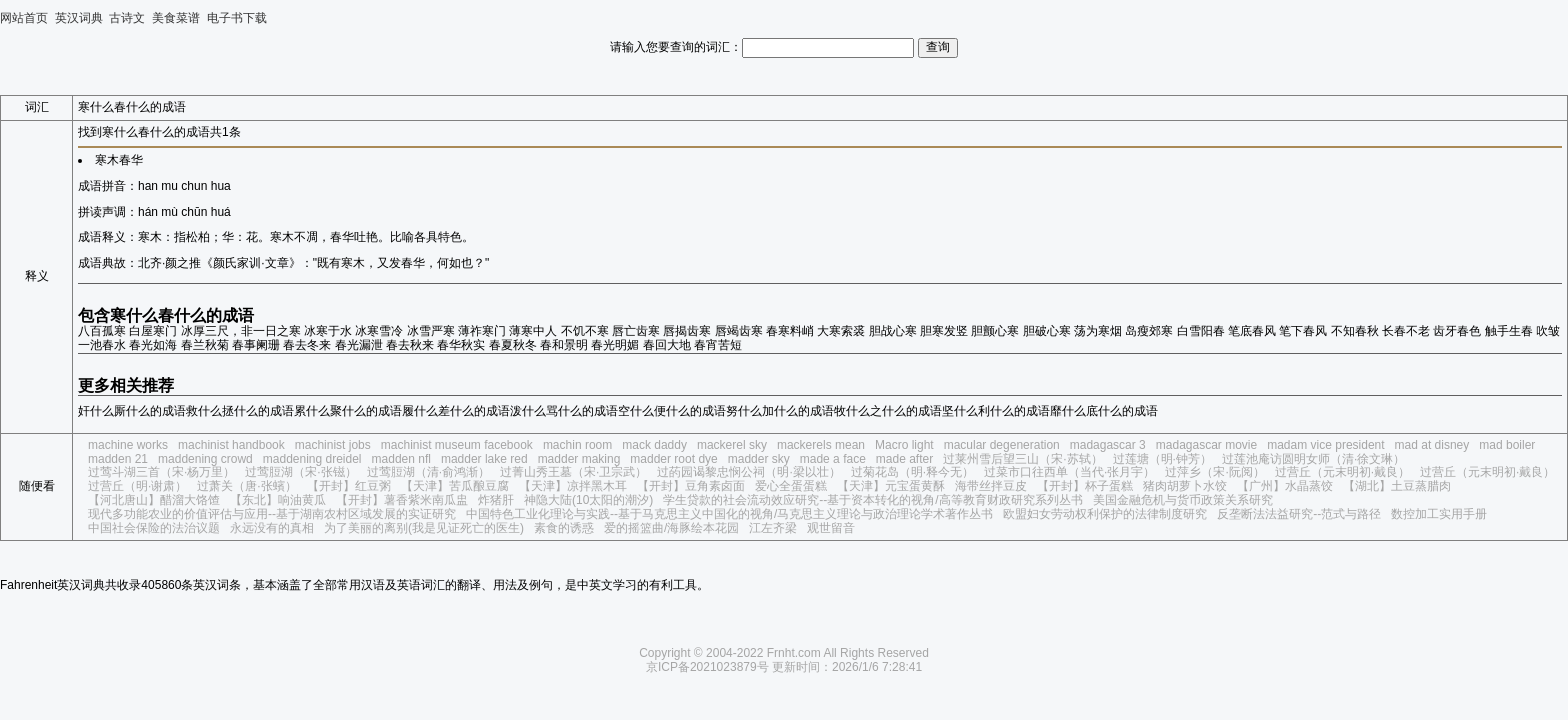 This screenshot has width=1568, height=720. Describe the element at coordinates (1105, 514) in the screenshot. I see `欧盟妇女劳动权利保护的法律制度研究` at that location.